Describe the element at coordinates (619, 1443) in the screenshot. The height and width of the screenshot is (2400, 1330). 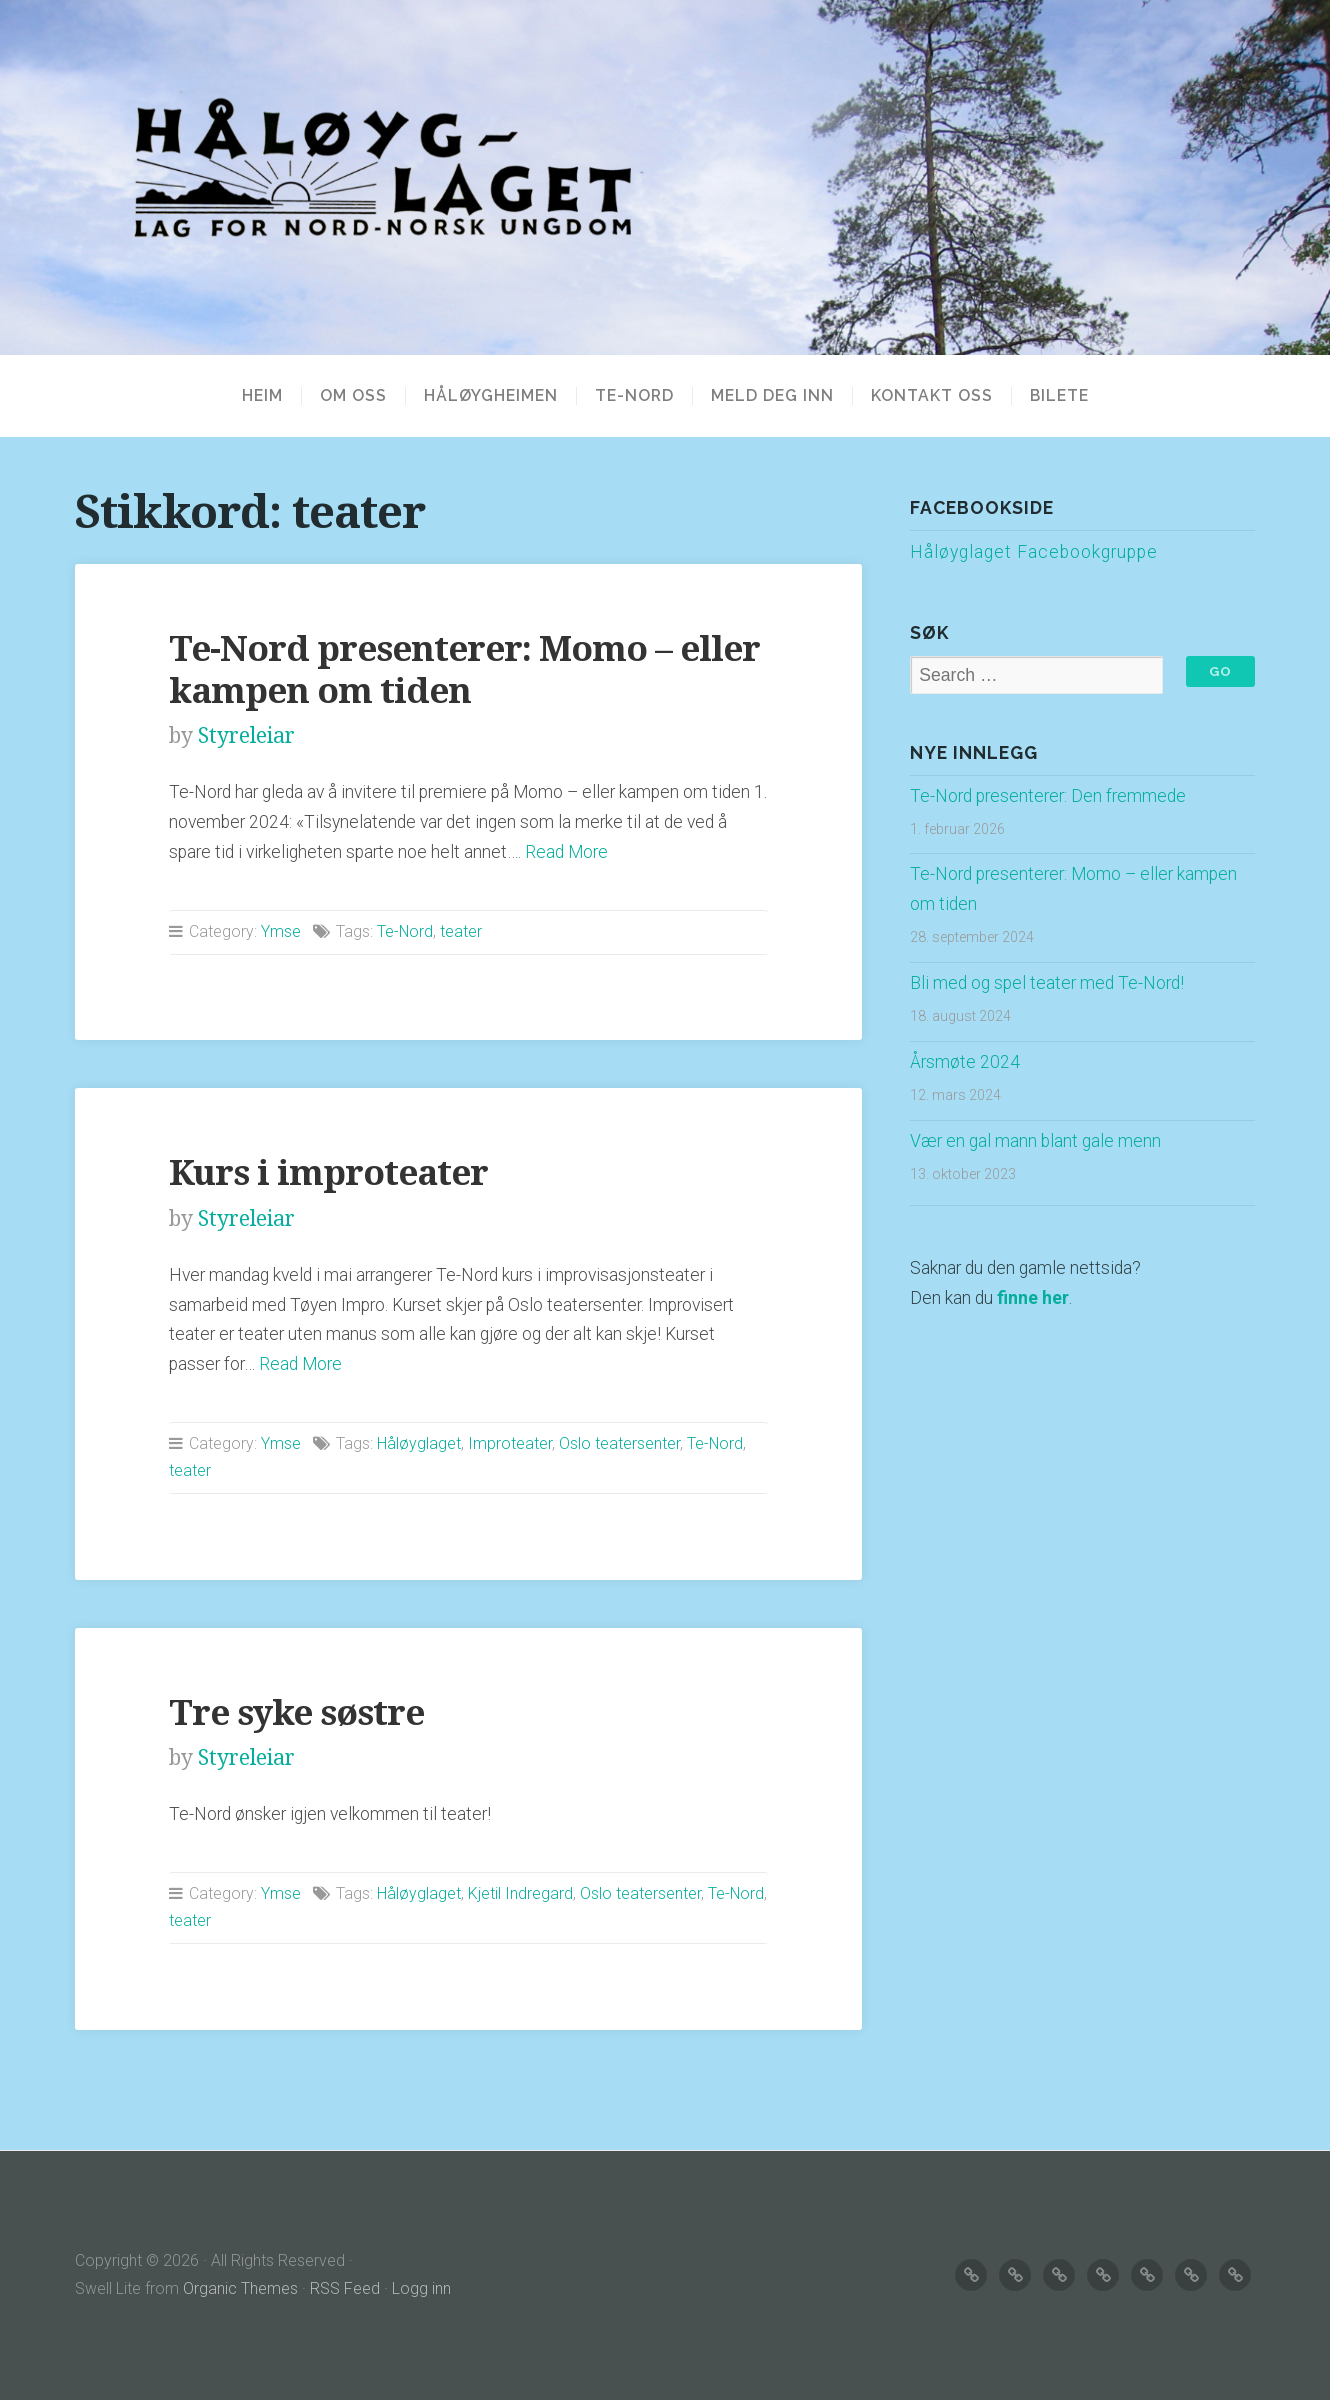
I see `Oslo teatersenter` at that location.